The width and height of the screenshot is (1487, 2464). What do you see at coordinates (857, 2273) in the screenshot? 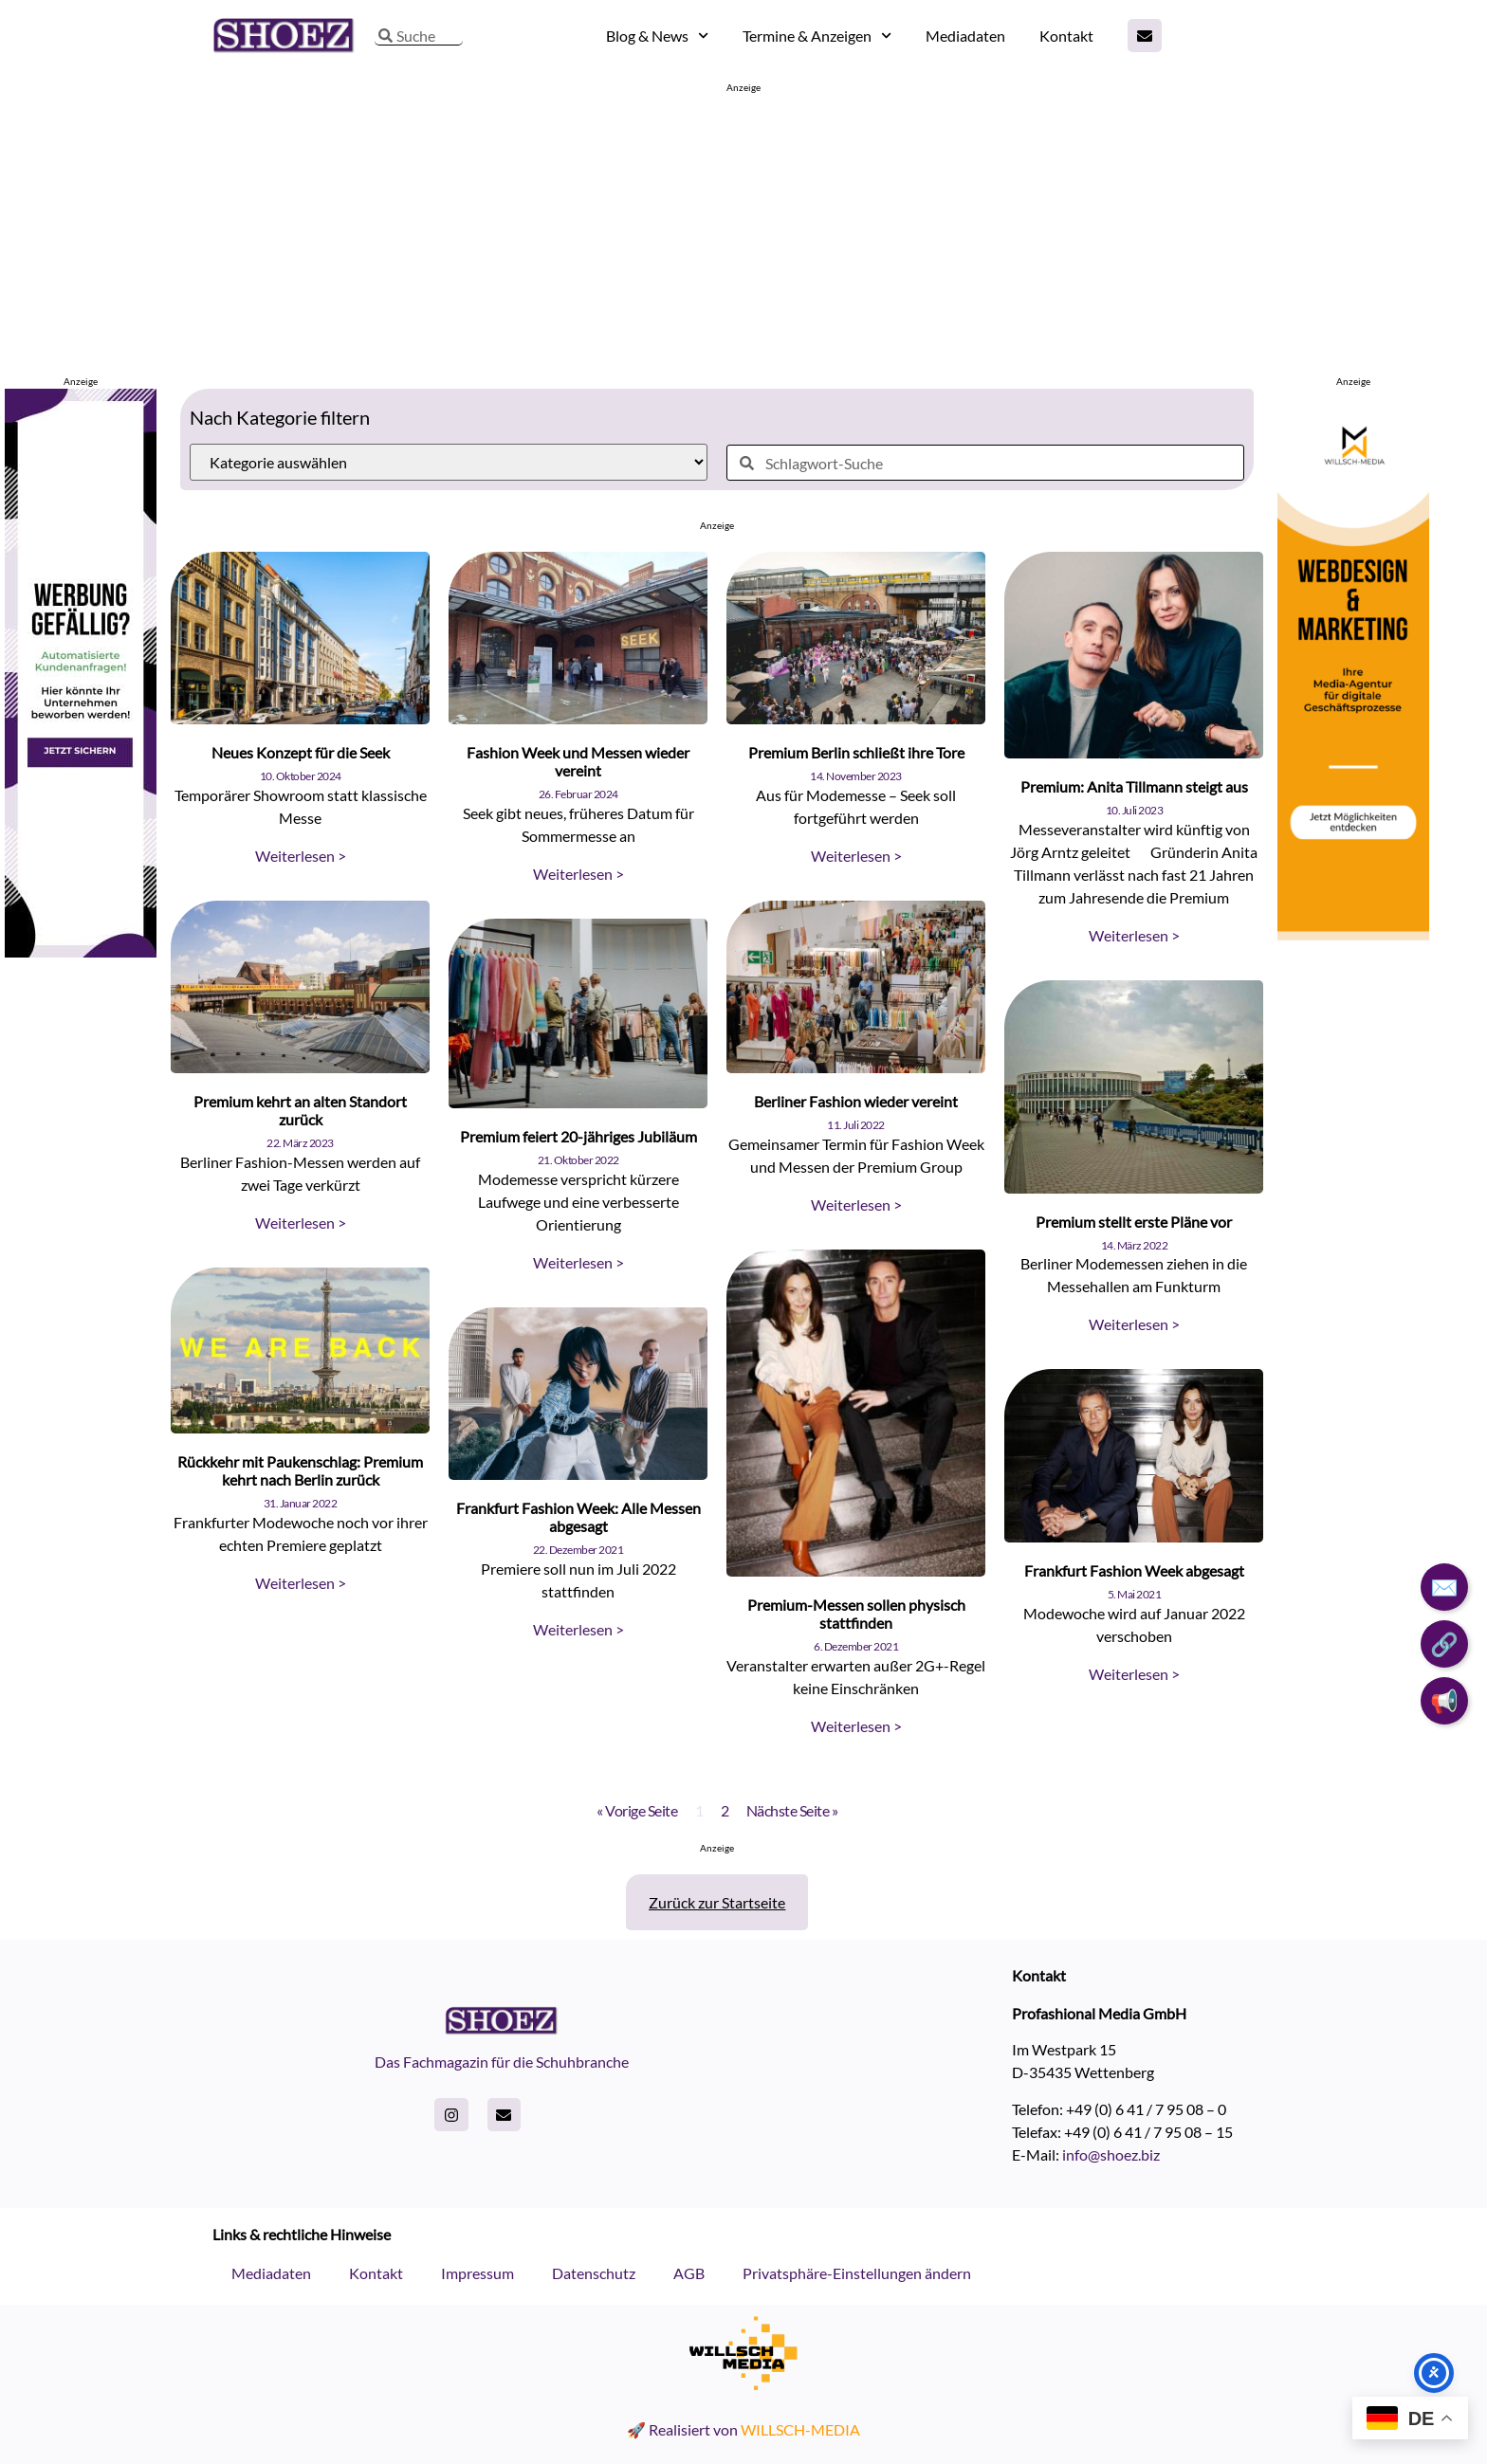
I see `Privatsphäre-Einstellungen ändern` at bounding box center [857, 2273].